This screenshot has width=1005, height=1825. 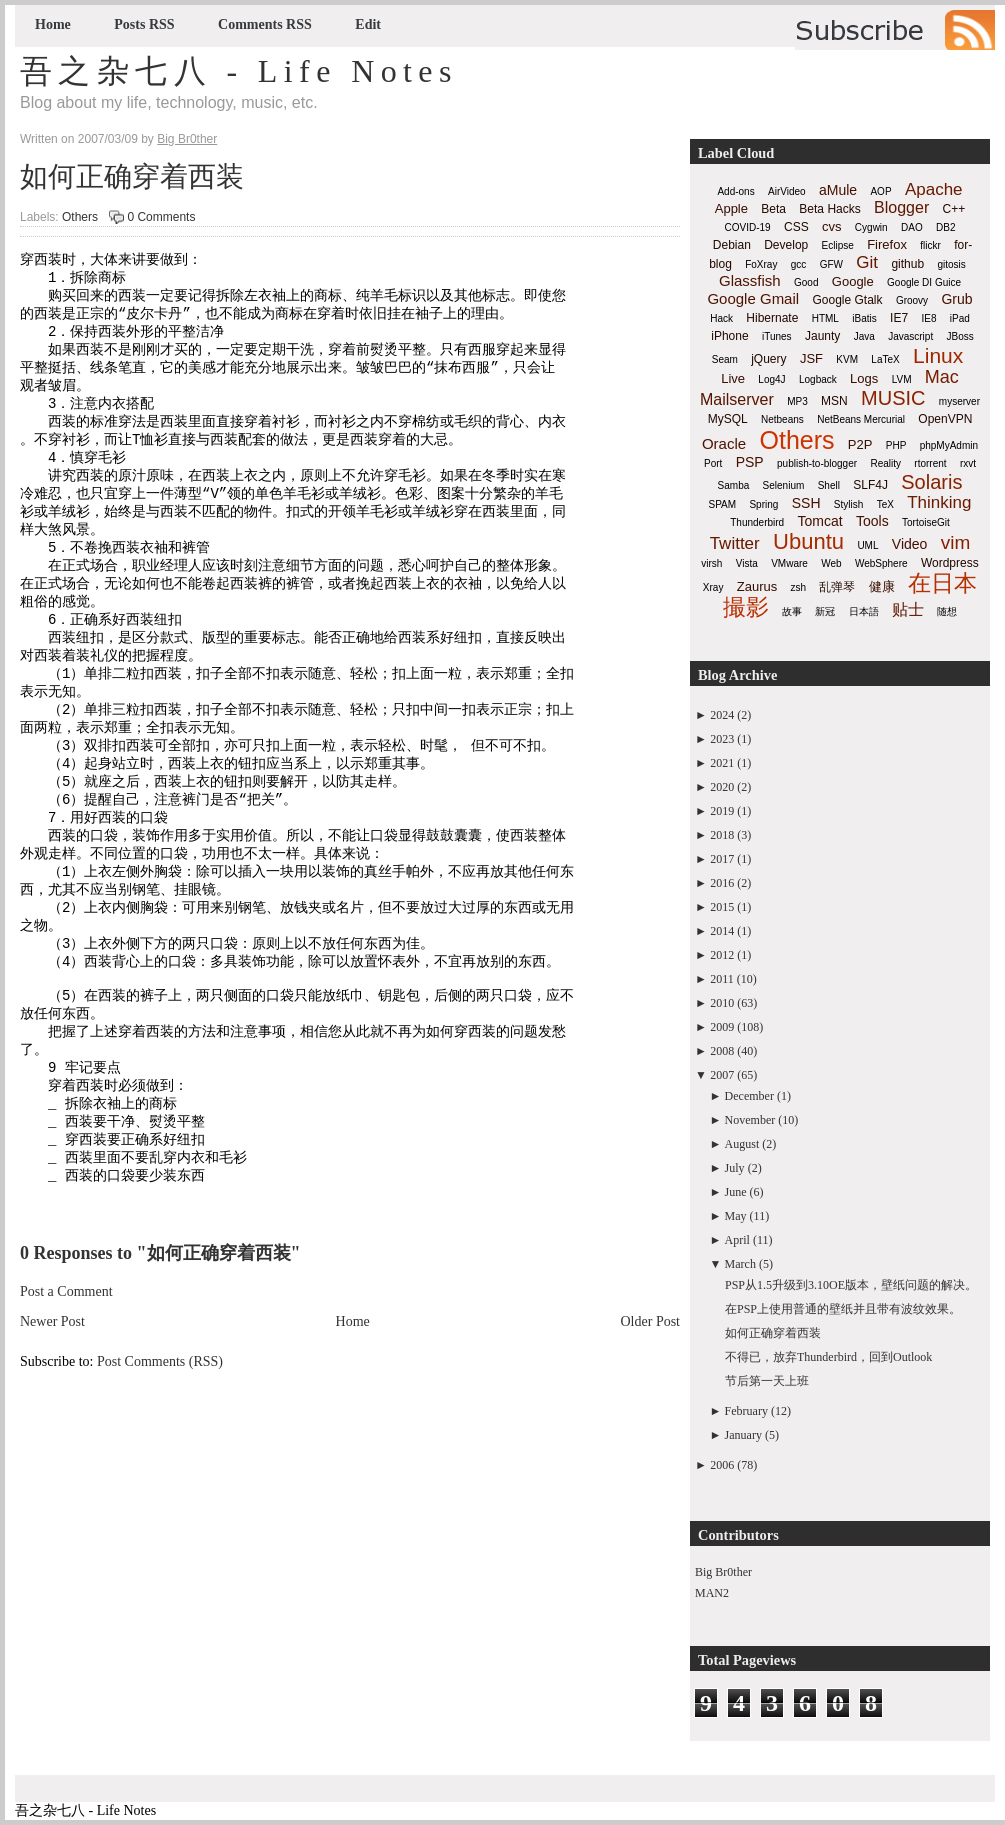 What do you see at coordinates (53, 24) in the screenshot?
I see `Home` at bounding box center [53, 24].